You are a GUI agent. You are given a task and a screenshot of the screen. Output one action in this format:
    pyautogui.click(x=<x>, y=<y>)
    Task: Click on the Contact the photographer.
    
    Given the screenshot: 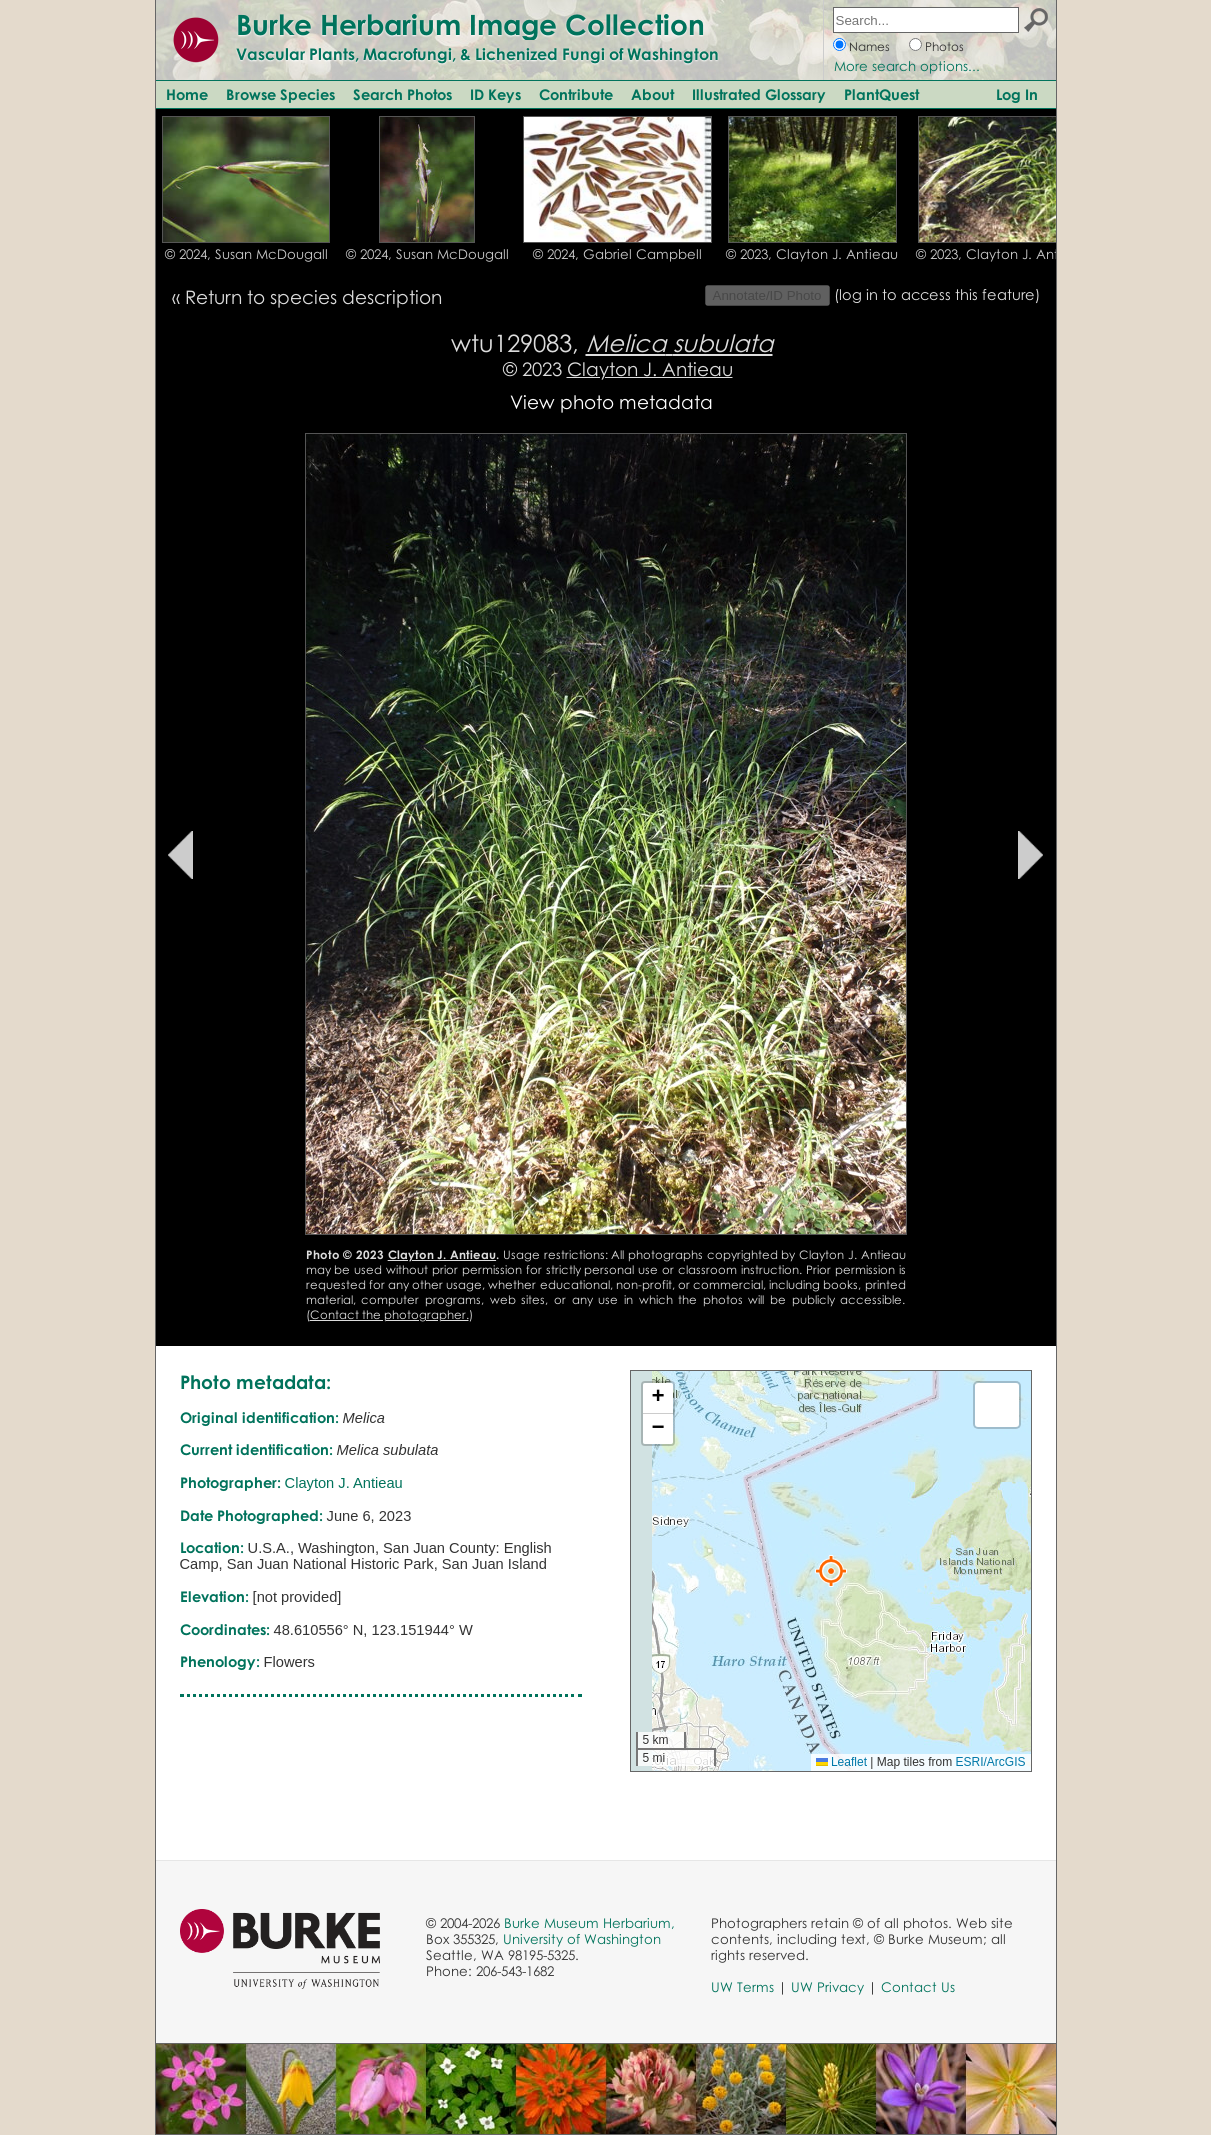 What is the action you would take?
    pyautogui.click(x=389, y=1314)
    